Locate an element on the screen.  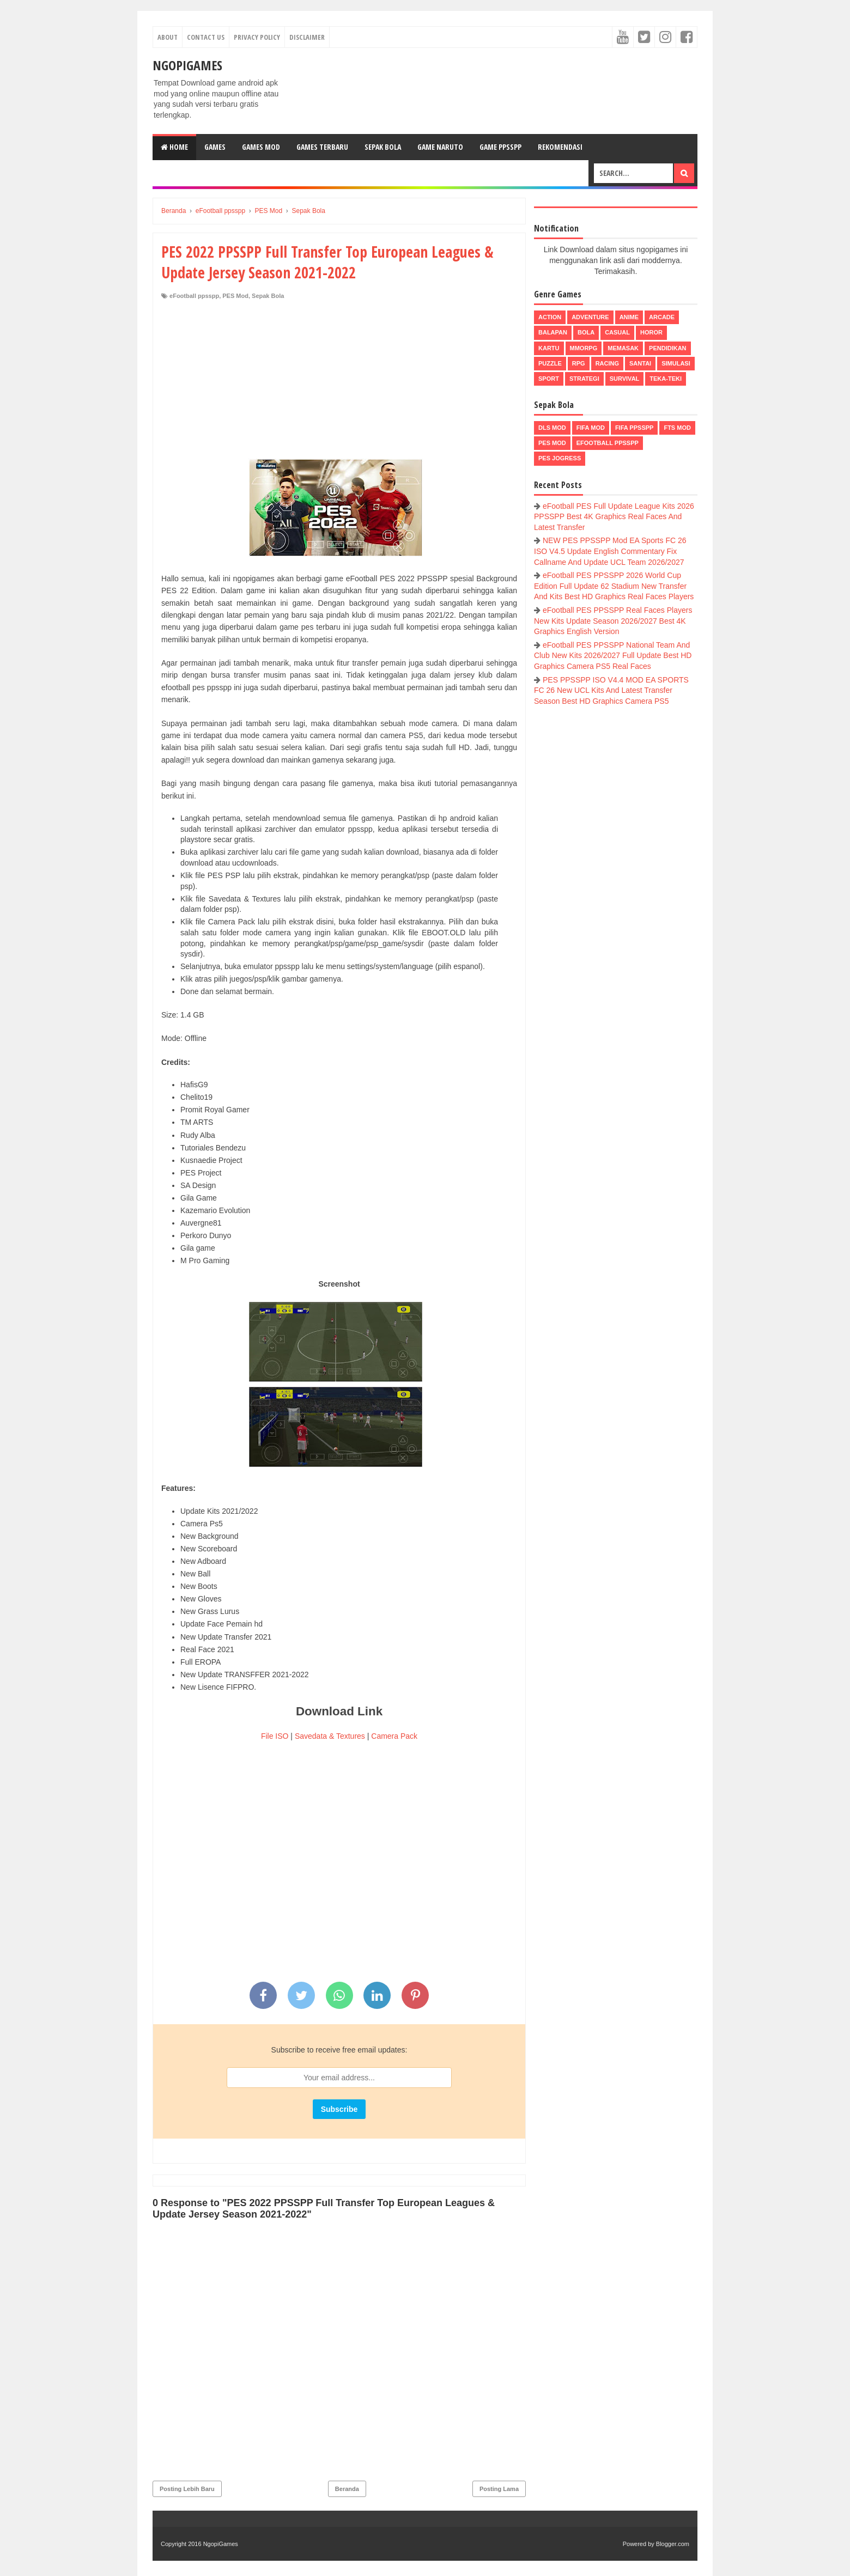
Anime is located at coordinates (629, 317).